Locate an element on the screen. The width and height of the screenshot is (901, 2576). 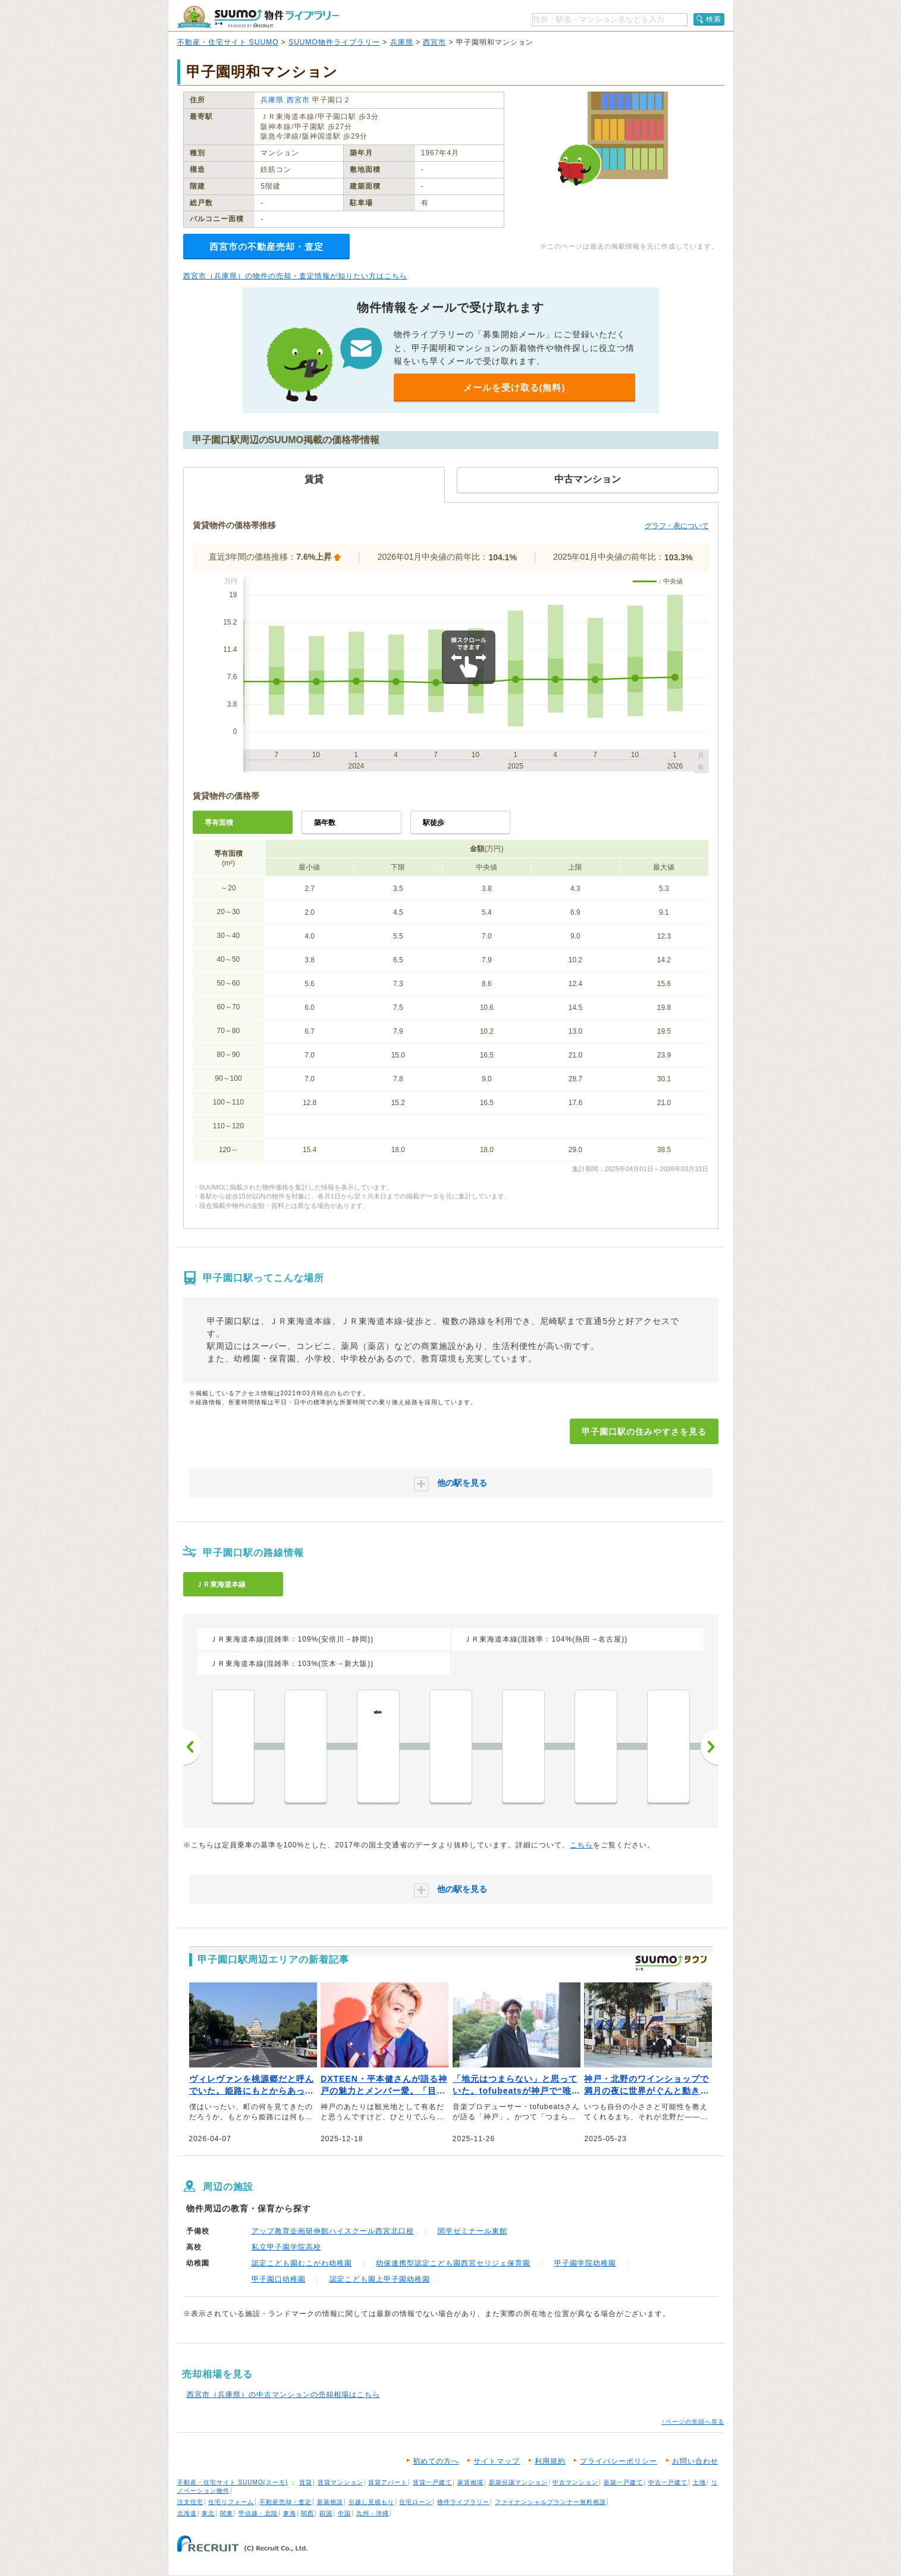
駅徒歩 is located at coordinates (433, 822).